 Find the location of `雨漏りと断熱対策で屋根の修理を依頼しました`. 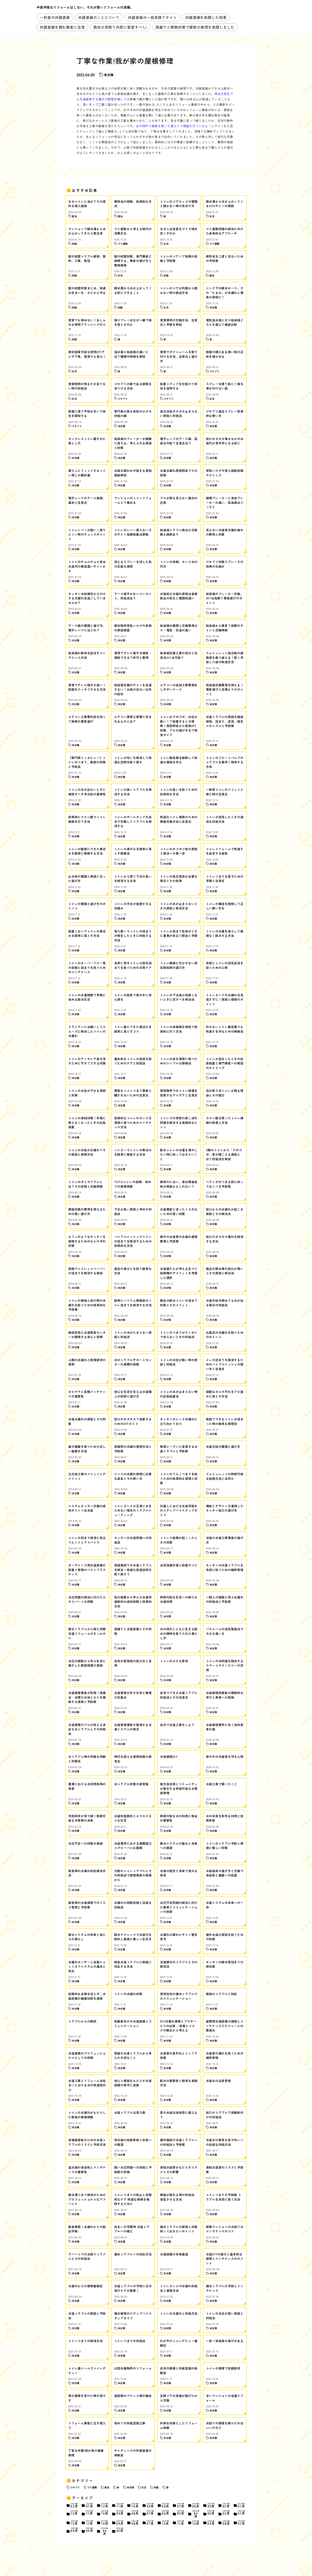

雨漏りと断熱対策で屋根の修理を依頼しました is located at coordinates (194, 27).